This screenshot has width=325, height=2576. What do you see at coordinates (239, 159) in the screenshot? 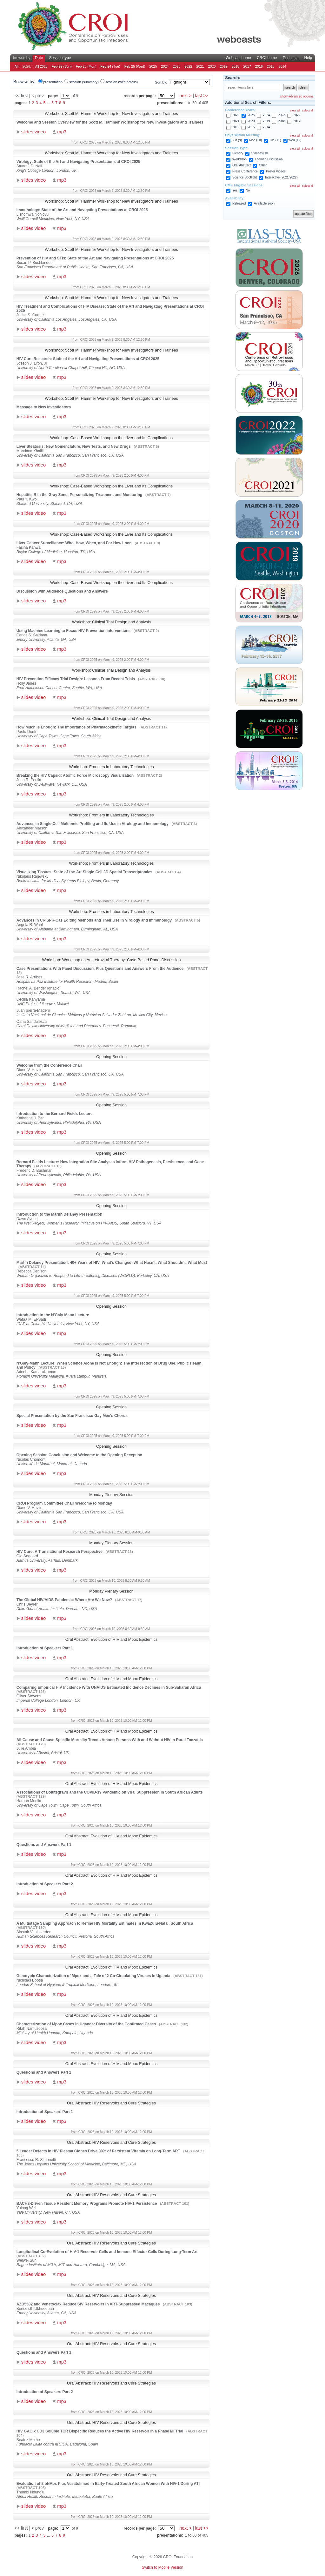
I see `Workshop` at bounding box center [239, 159].